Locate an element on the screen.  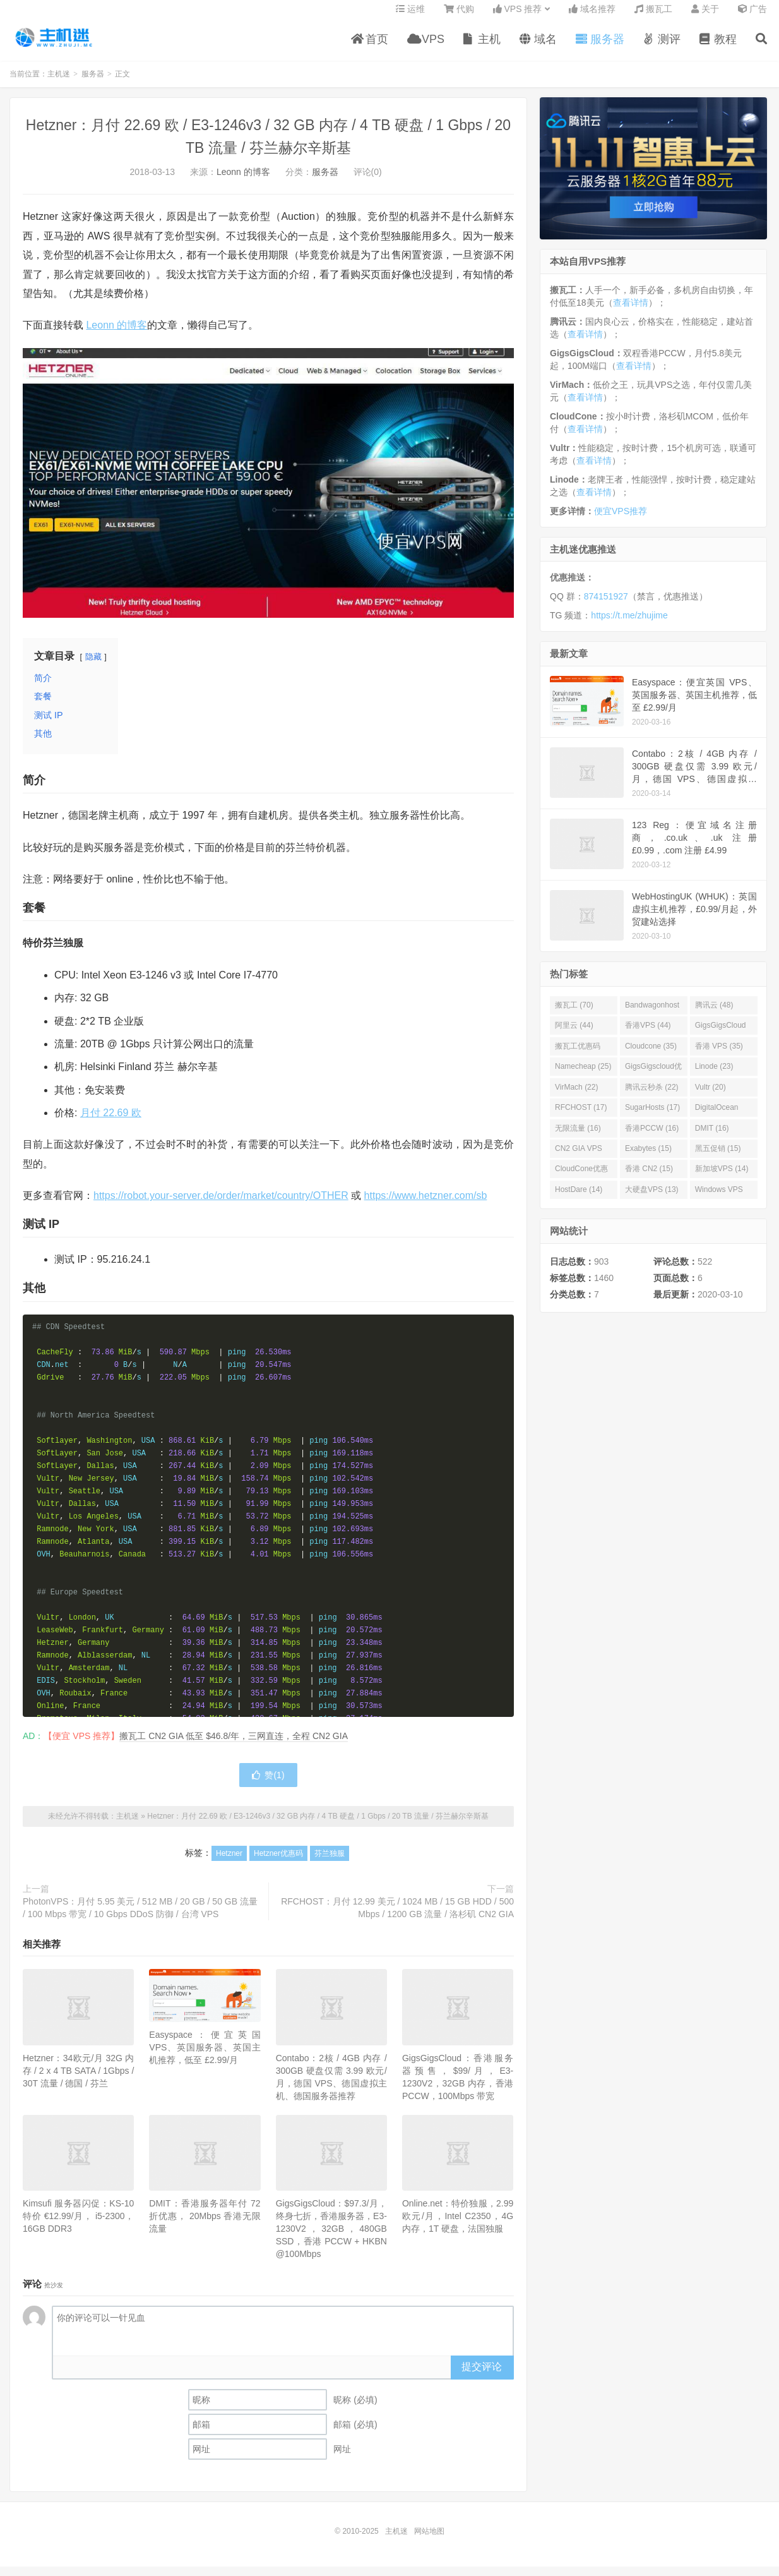
腾讯云秒杀 (22) is located at coordinates (652, 1096).